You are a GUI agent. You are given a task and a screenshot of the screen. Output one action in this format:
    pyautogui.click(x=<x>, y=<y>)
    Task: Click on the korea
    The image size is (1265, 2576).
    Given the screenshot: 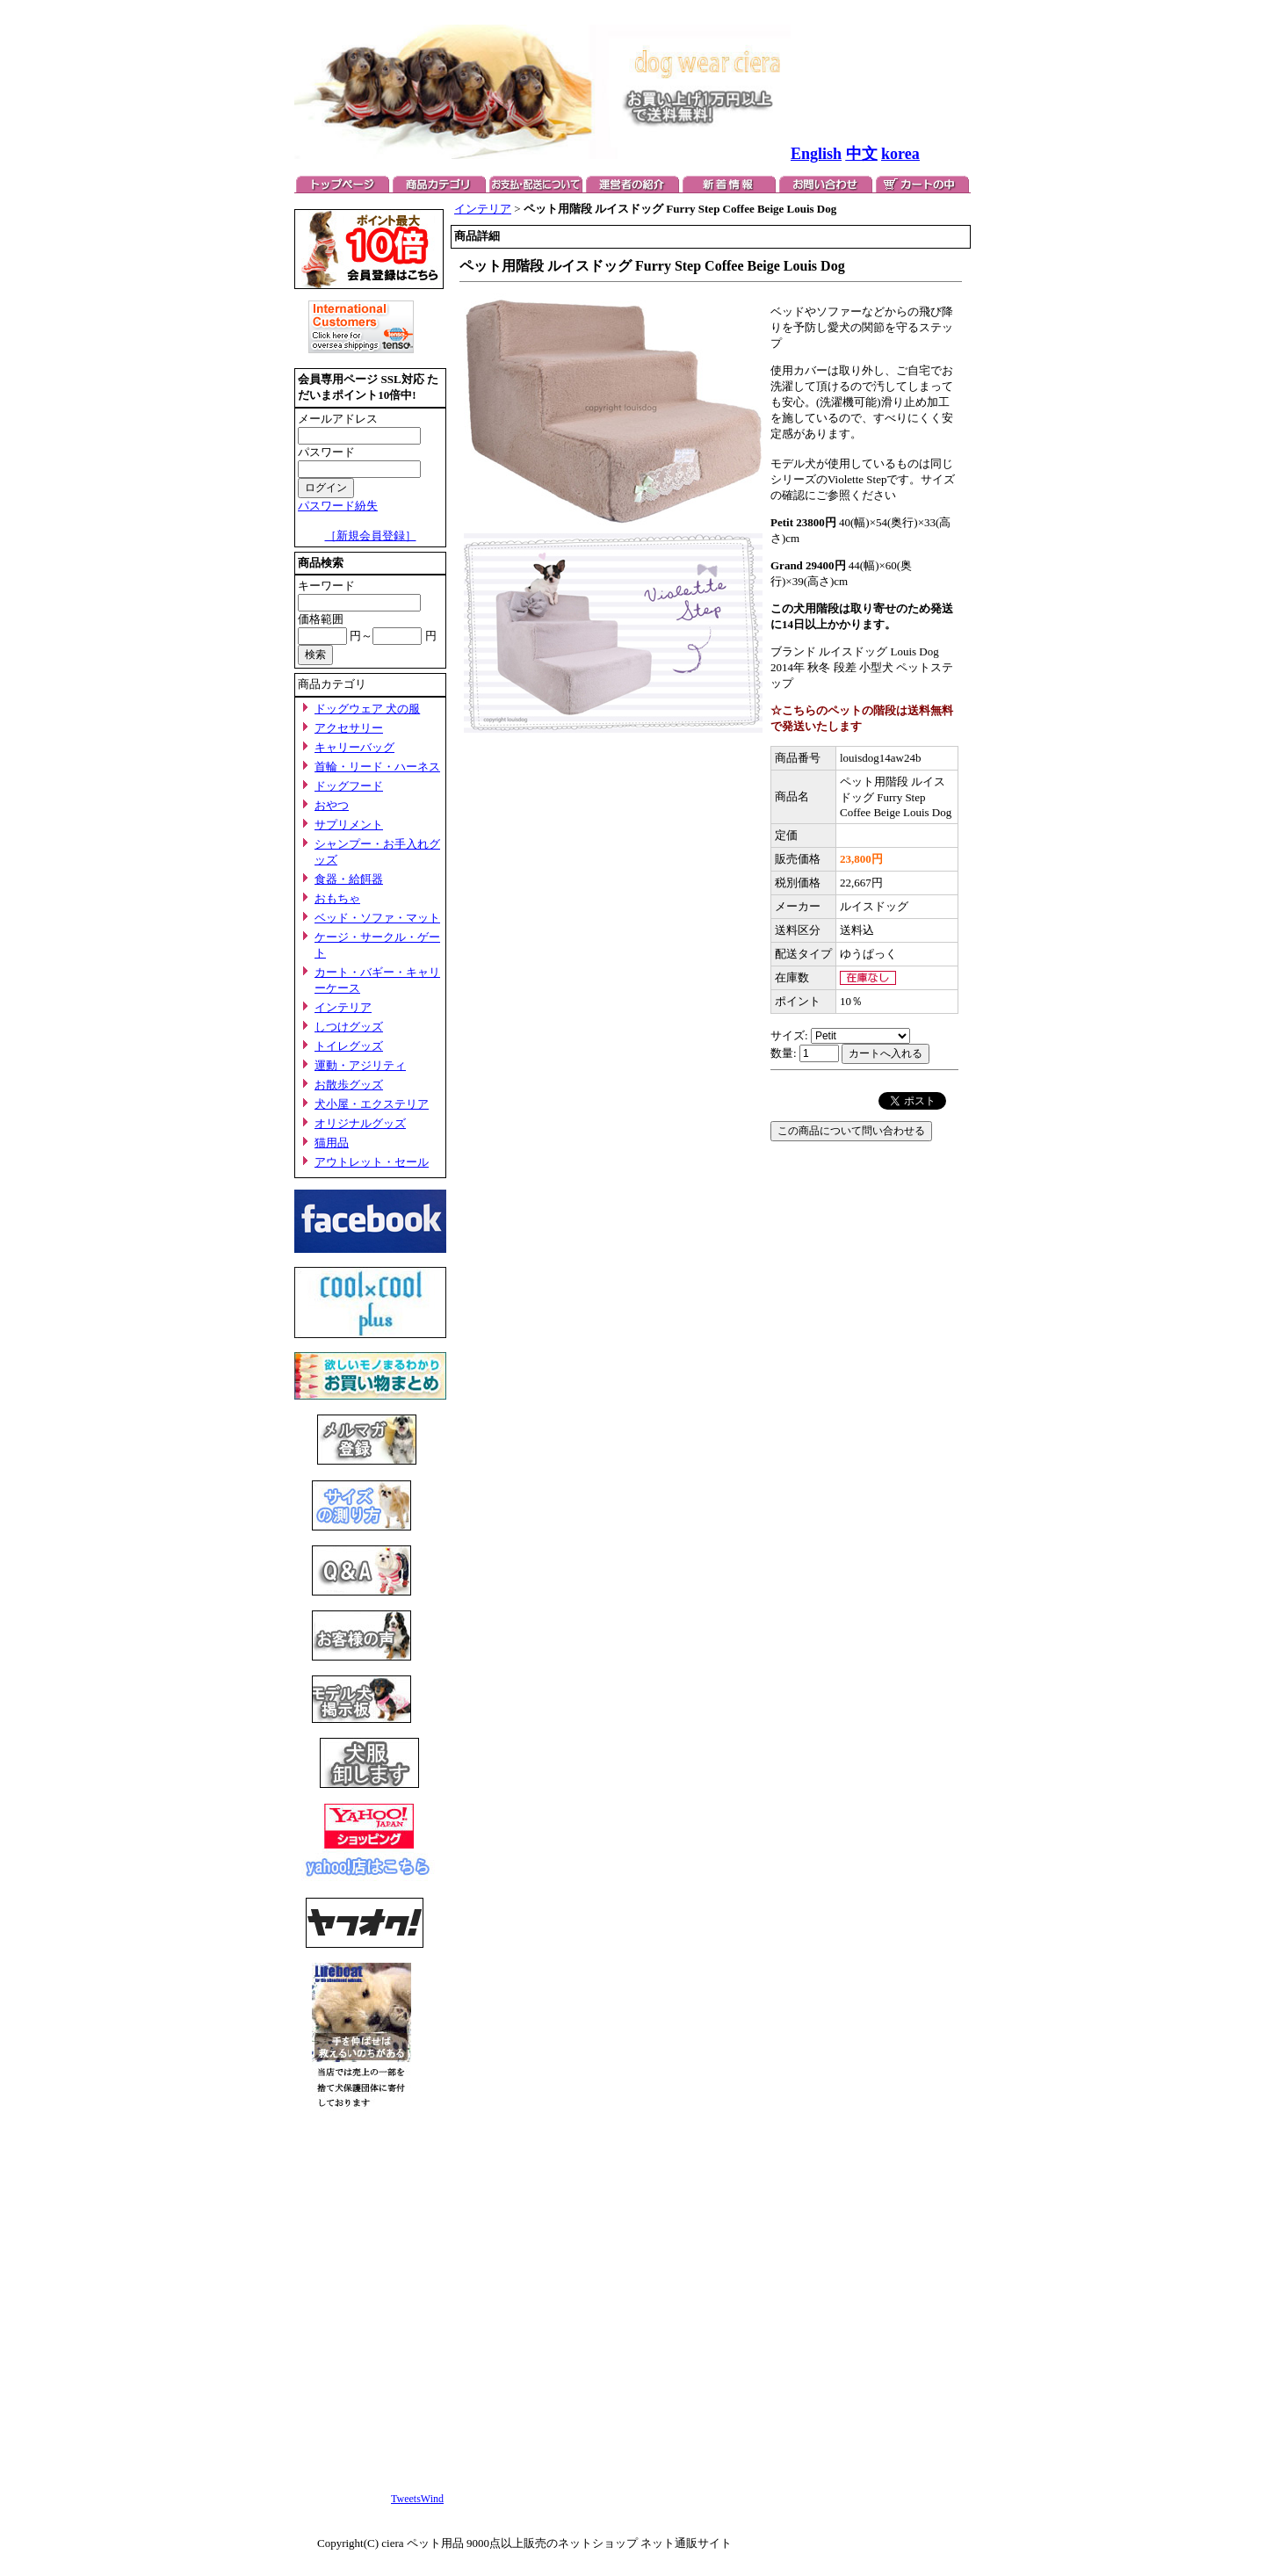 What is the action you would take?
    pyautogui.click(x=900, y=154)
    